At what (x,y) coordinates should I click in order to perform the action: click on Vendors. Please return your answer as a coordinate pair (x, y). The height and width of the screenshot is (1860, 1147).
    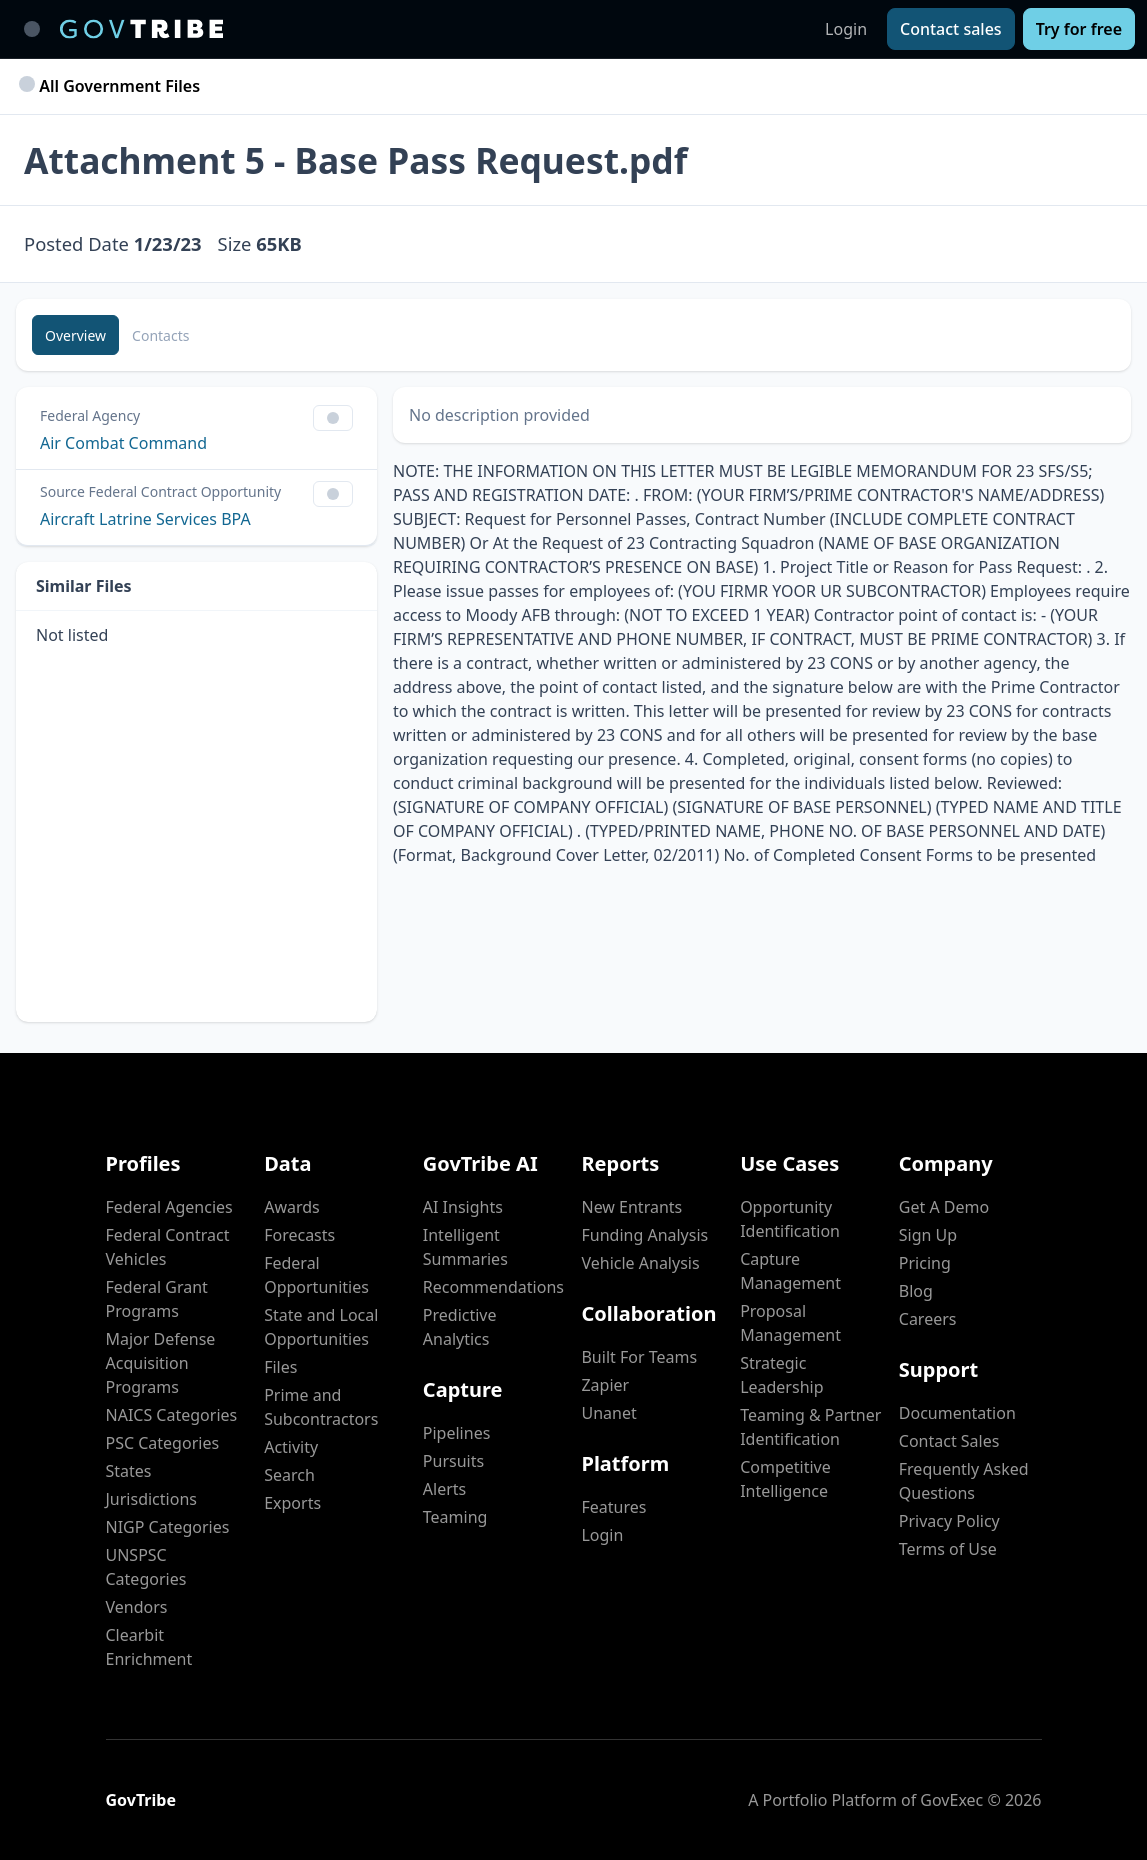
    Looking at the image, I should click on (137, 1607).